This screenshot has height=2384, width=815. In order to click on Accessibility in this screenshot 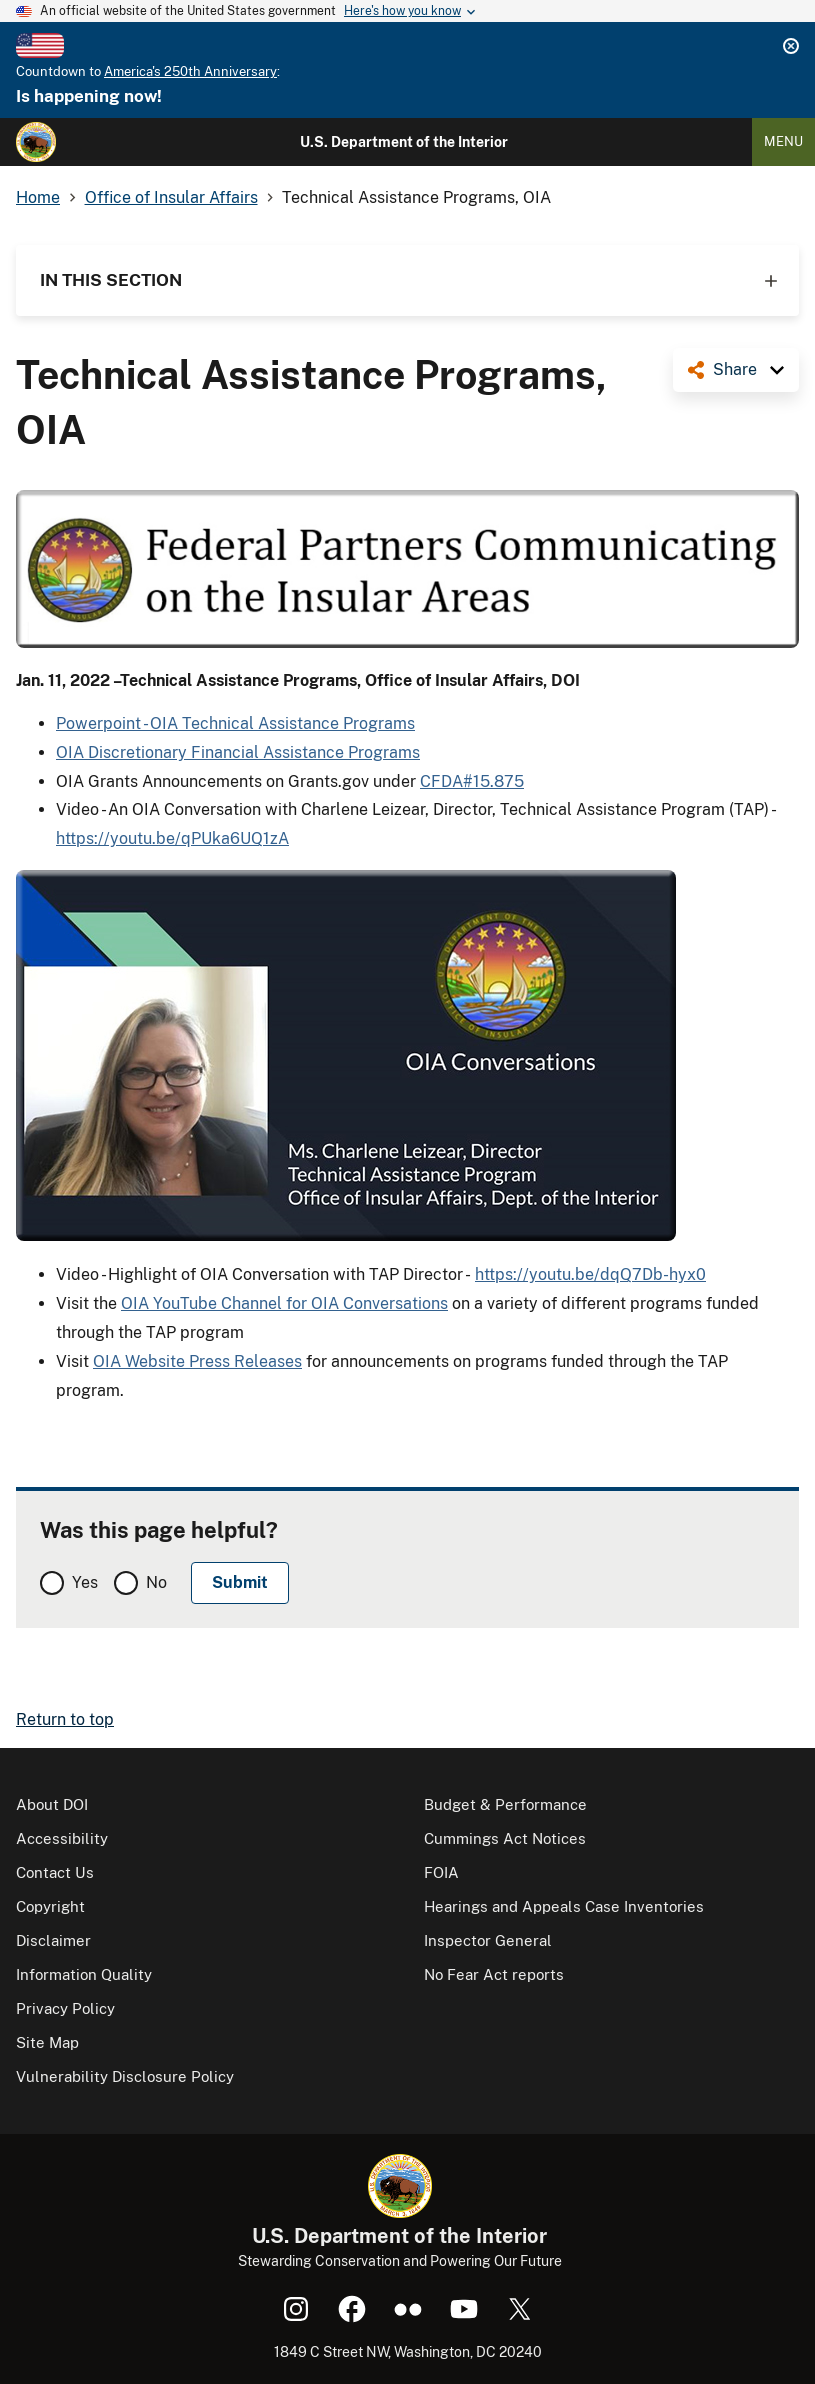, I will do `click(62, 1838)`.